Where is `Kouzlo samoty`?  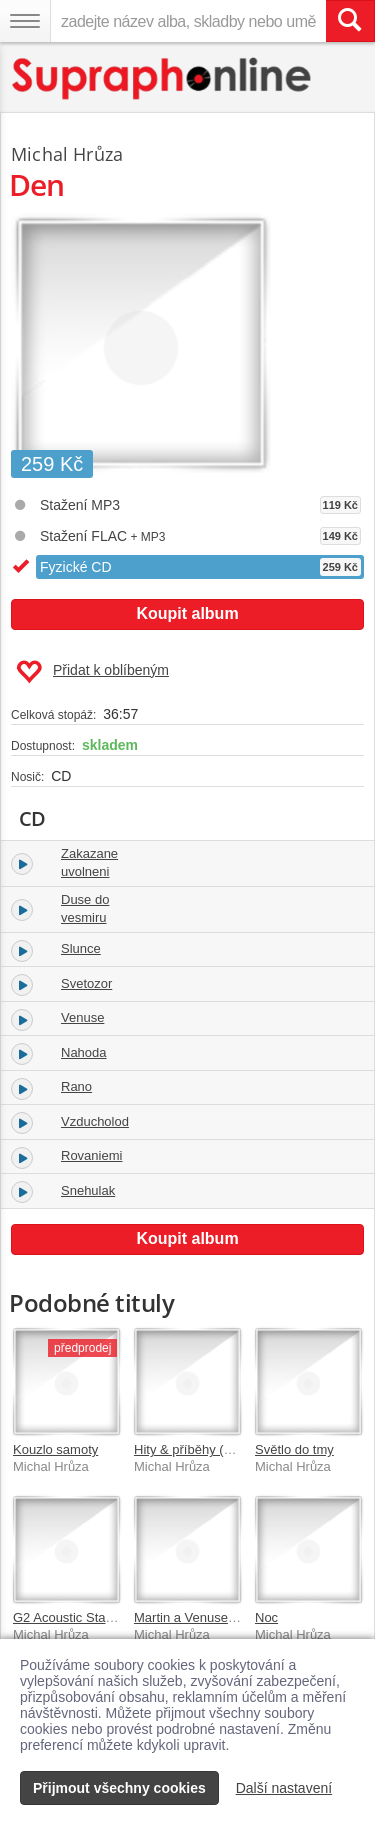 Kouzlo samoty is located at coordinates (55, 1449).